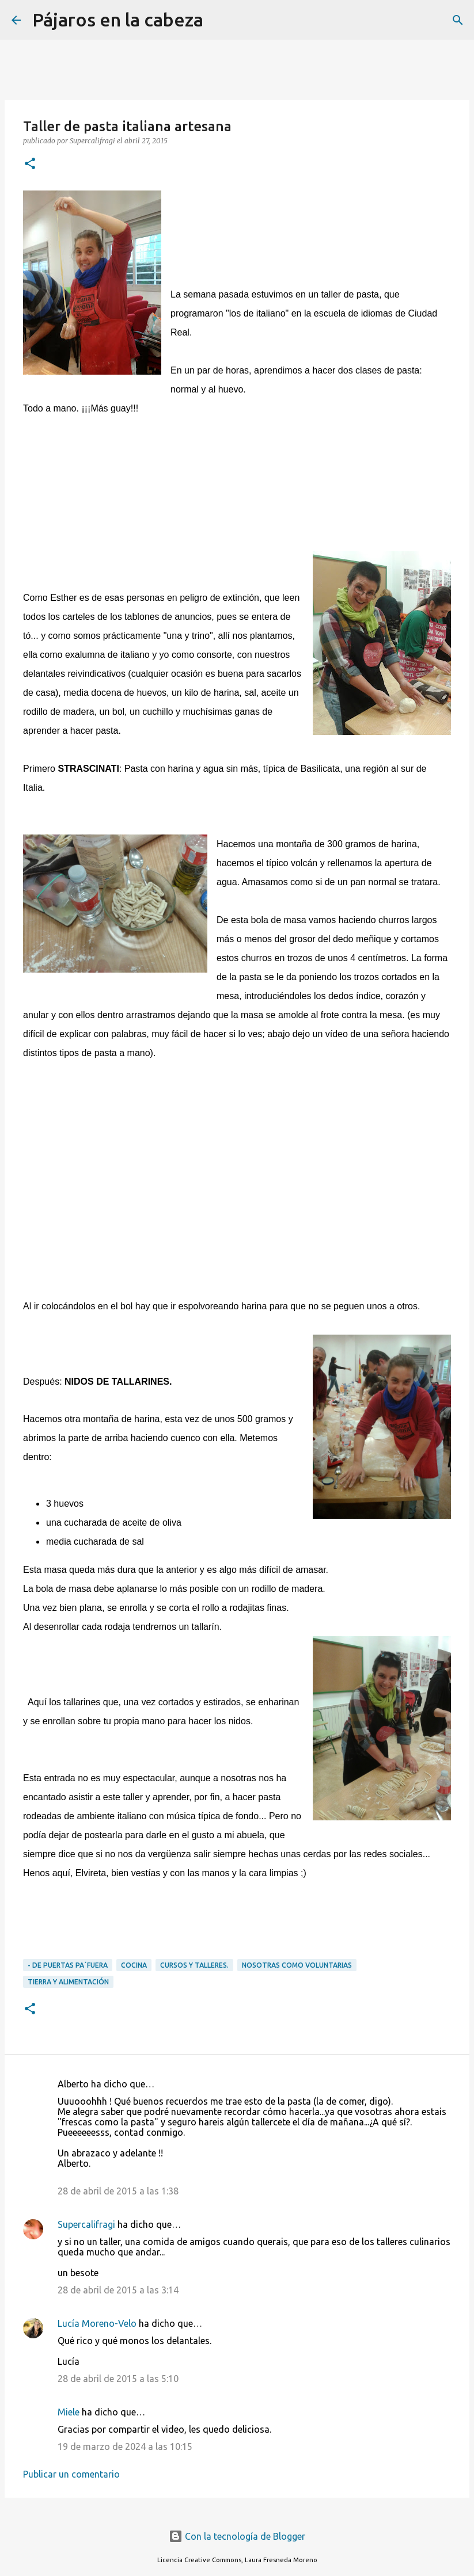  Describe the element at coordinates (134, 1965) in the screenshot. I see `Cocina` at that location.